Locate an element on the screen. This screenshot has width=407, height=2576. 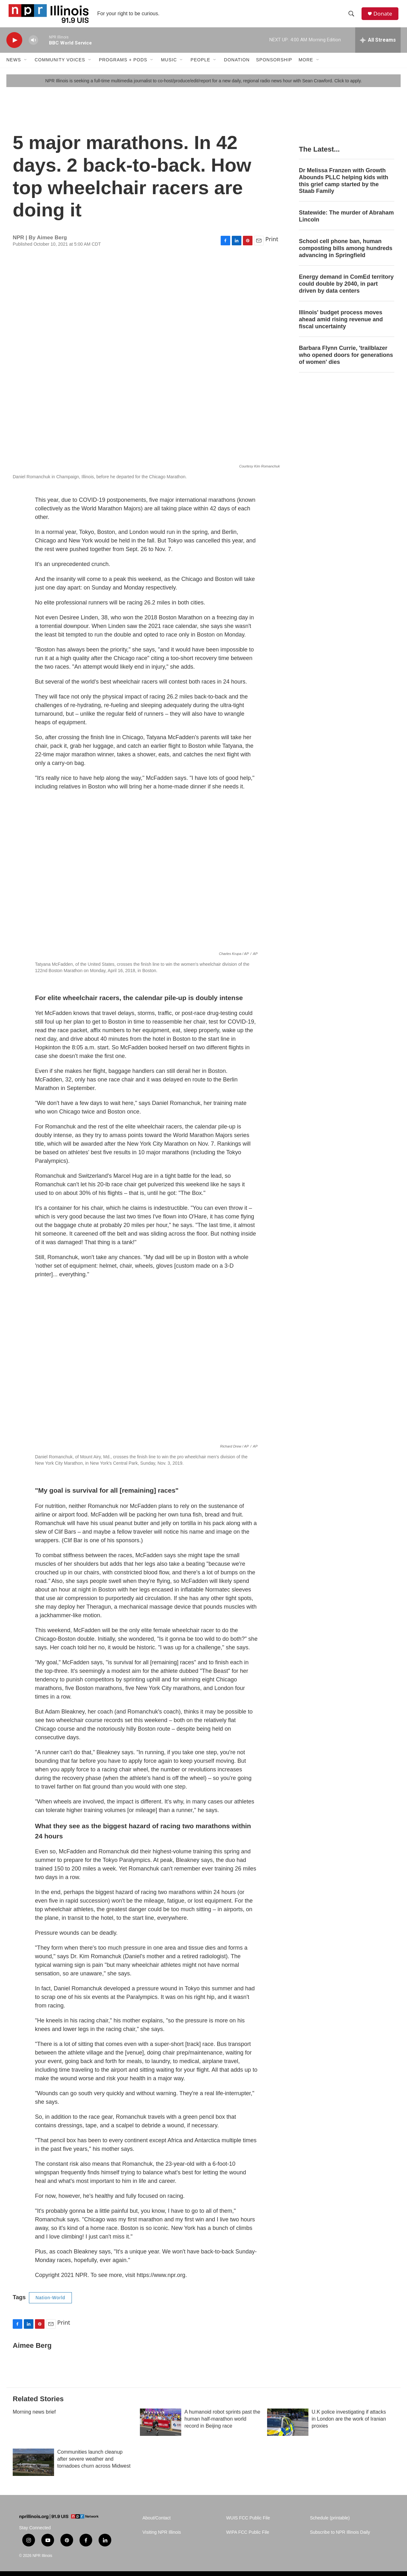
Nation-World is located at coordinates (50, 2303).